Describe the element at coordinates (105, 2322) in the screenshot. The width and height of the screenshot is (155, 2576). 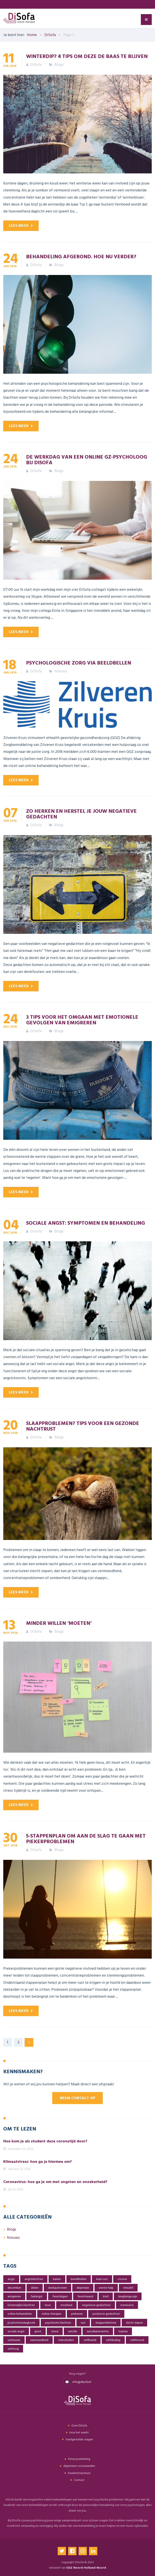
I see `slaapproblemen [slaapproblemen (2 items)]` at that location.